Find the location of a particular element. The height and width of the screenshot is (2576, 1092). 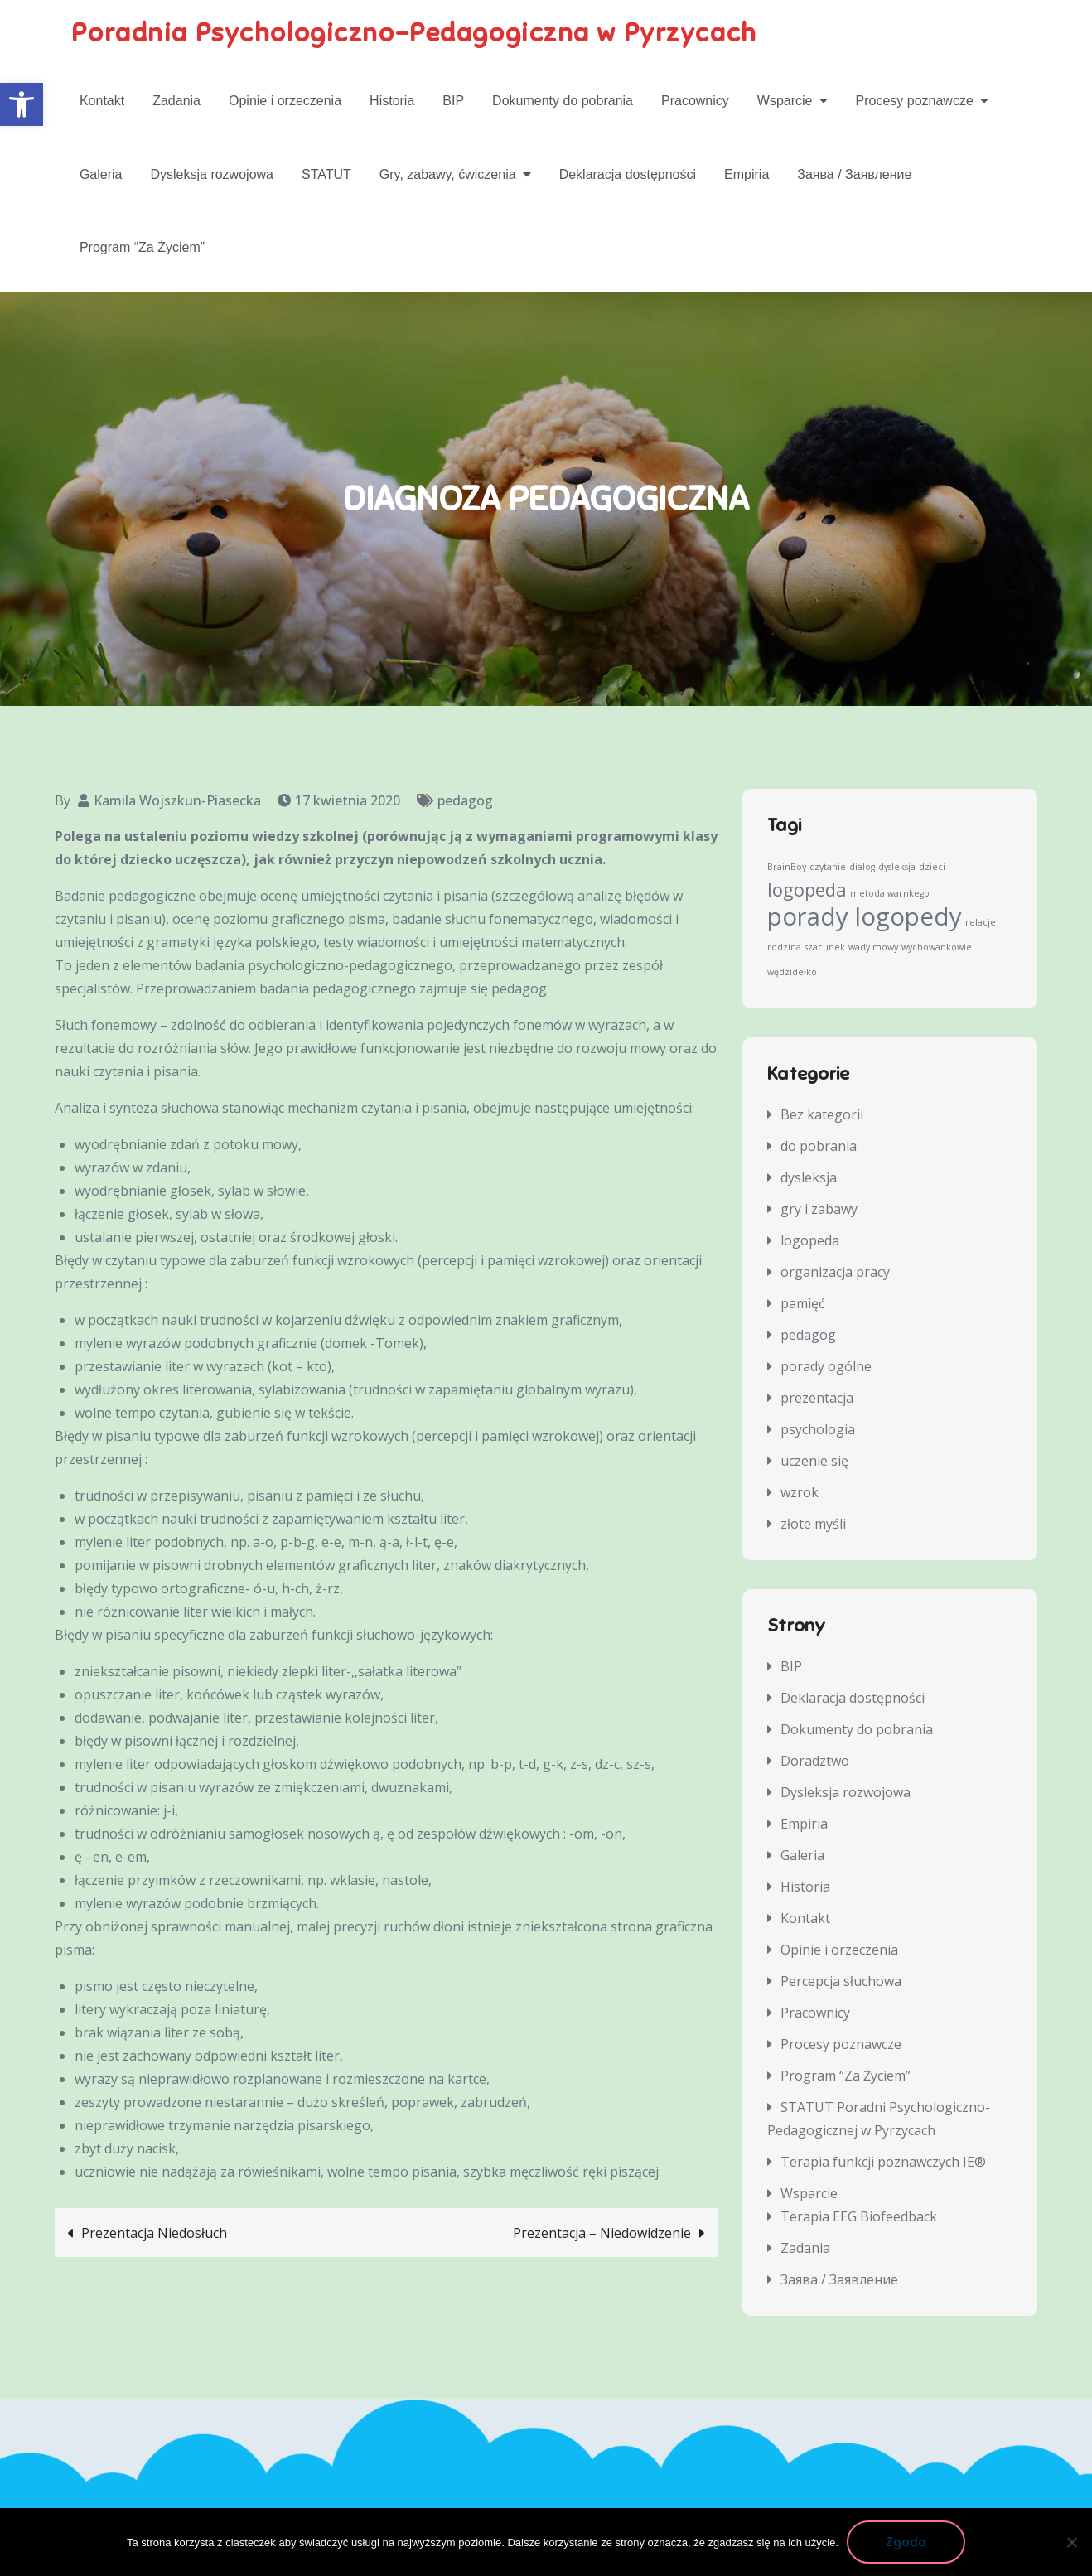

uczenie się is located at coordinates (814, 1461).